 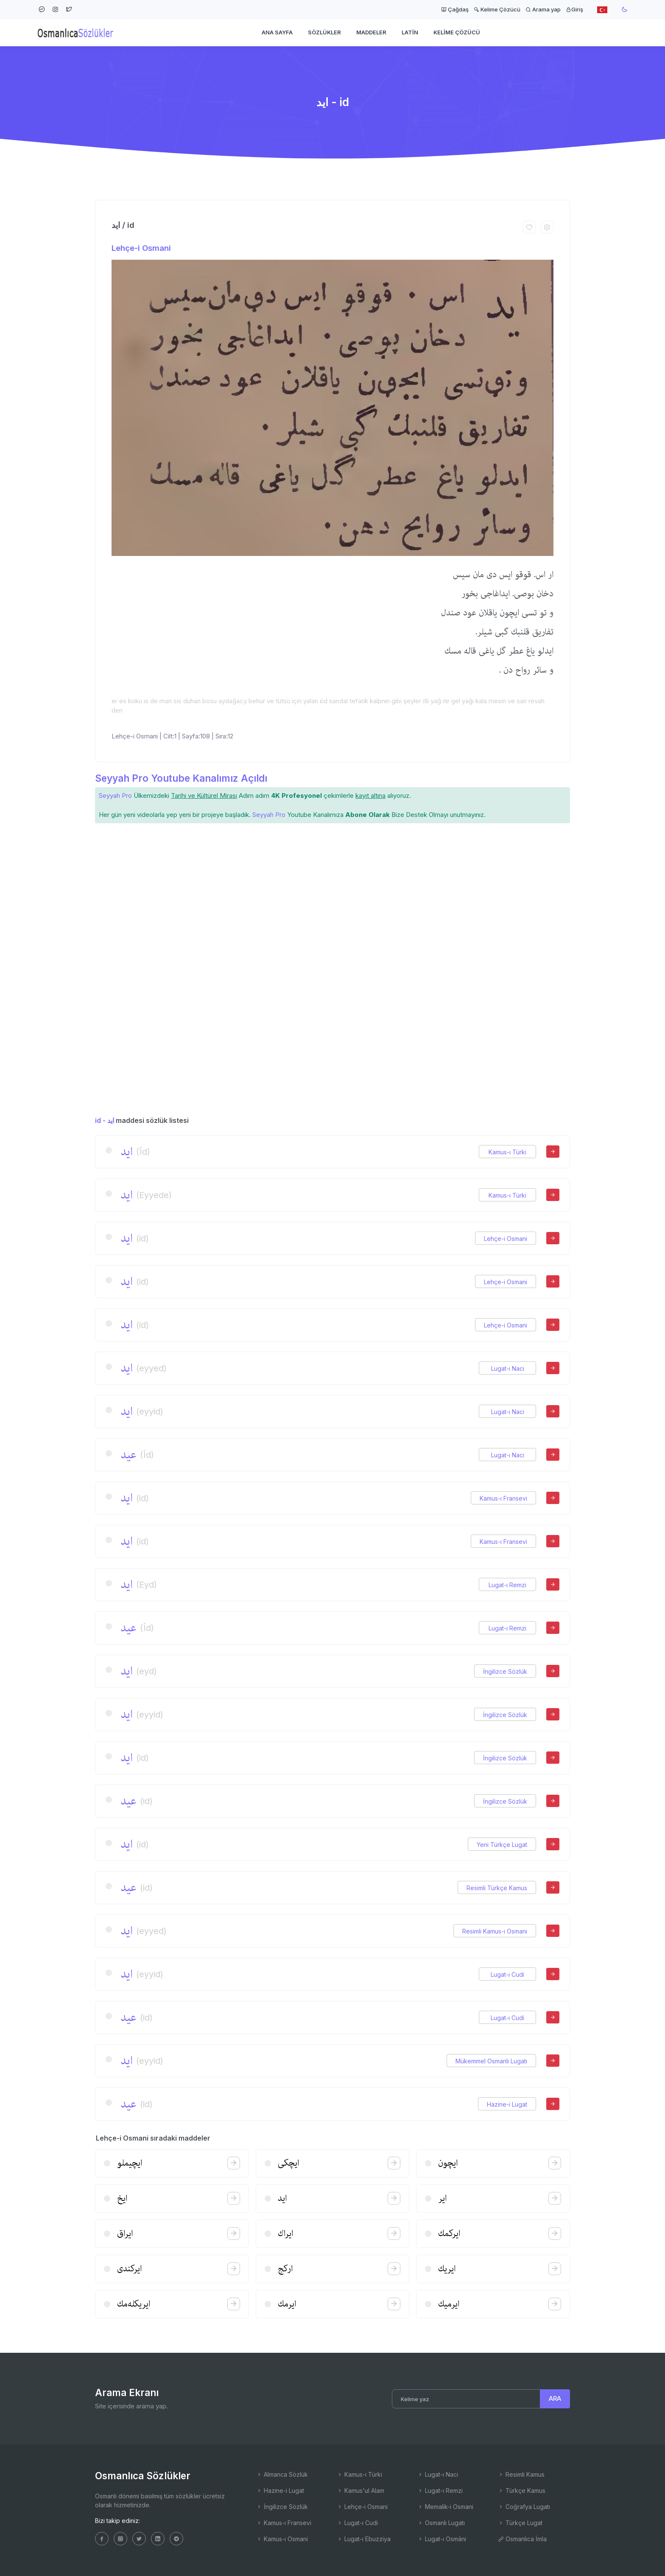 What do you see at coordinates (507, 1152) in the screenshot?
I see `Kamus-ı Türki` at bounding box center [507, 1152].